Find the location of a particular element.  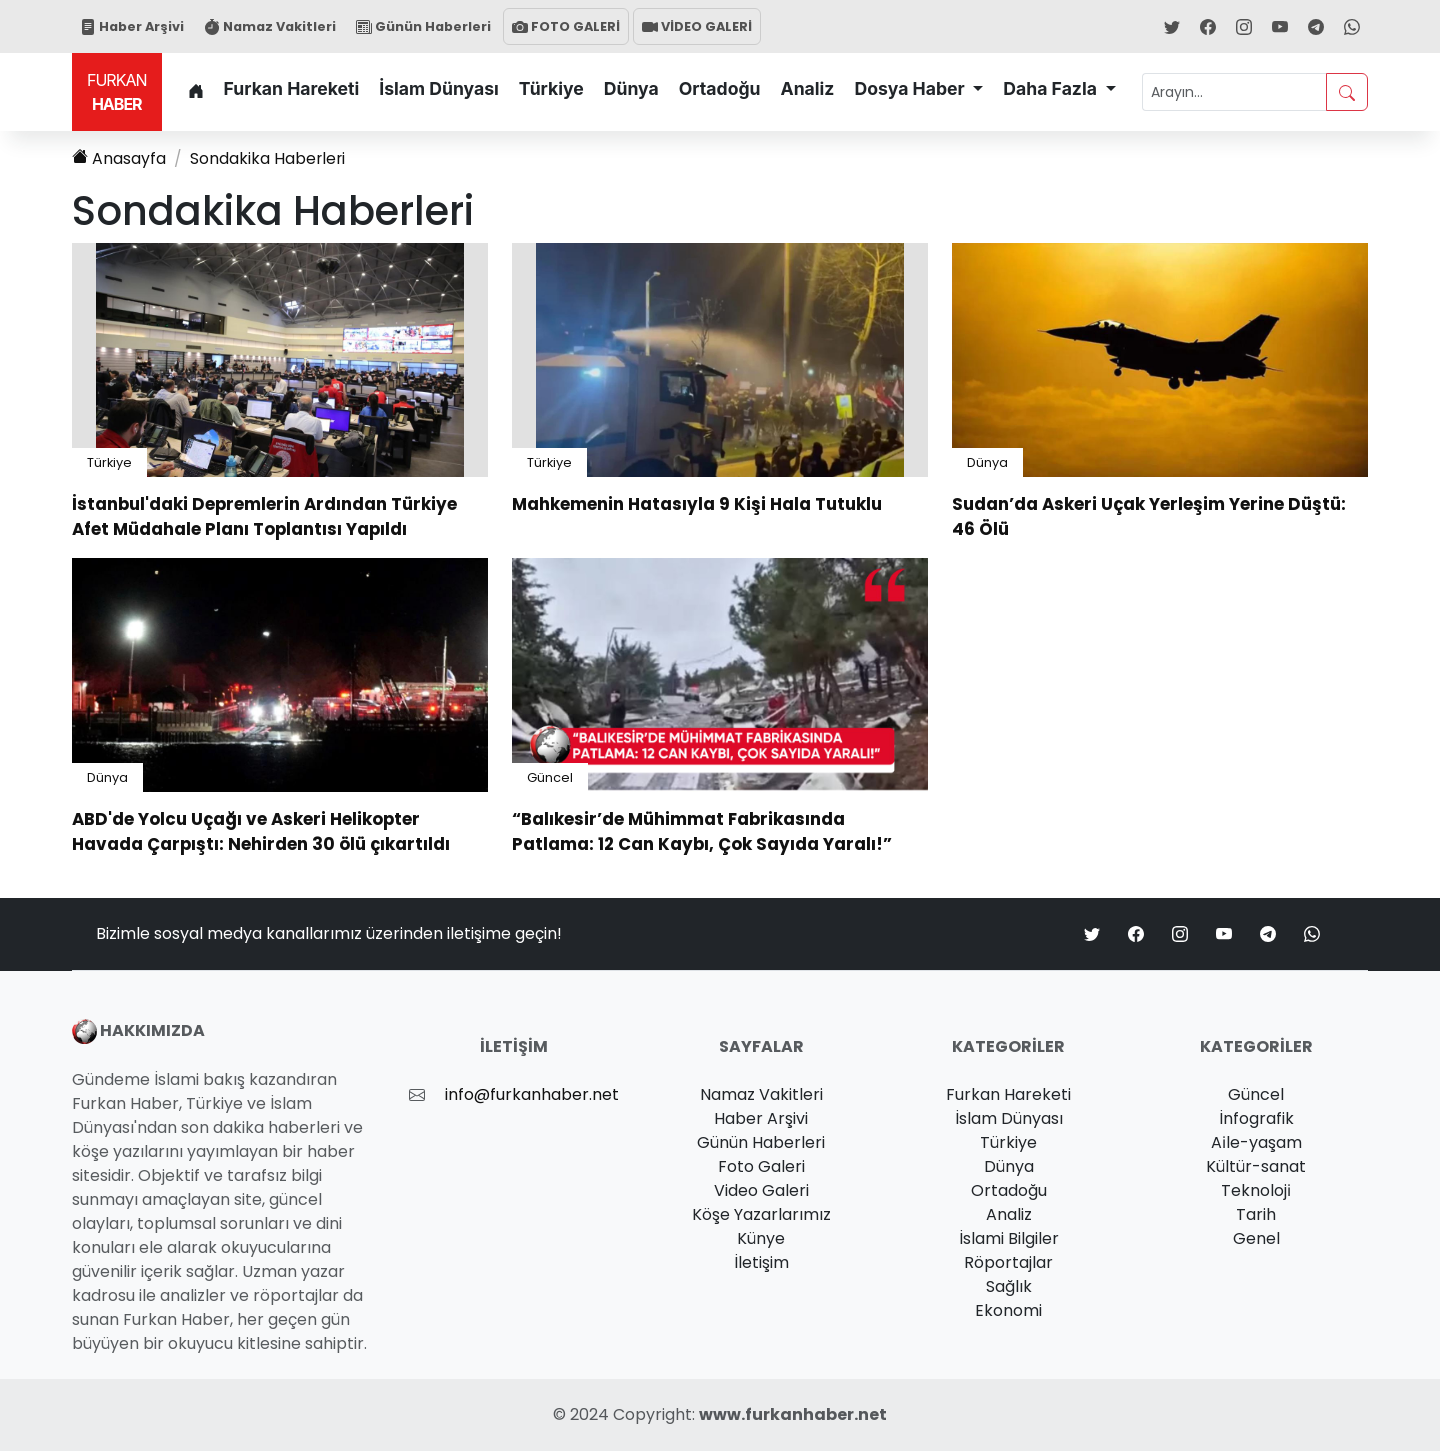

Köşe Yazarlarımız is located at coordinates (761, 1214).